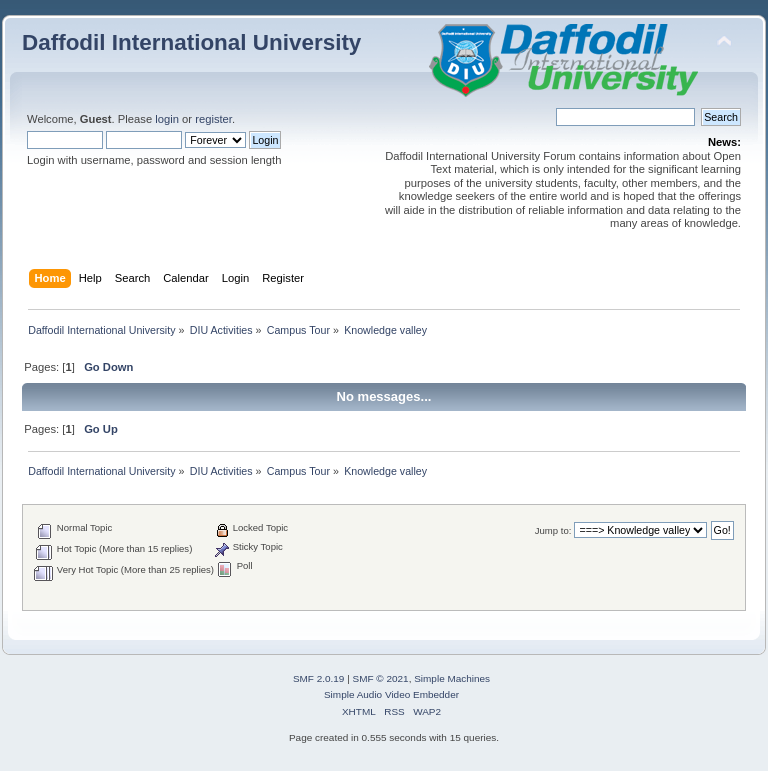 Image resolution: width=768 pixels, height=771 pixels. I want to click on login, so click(167, 119).